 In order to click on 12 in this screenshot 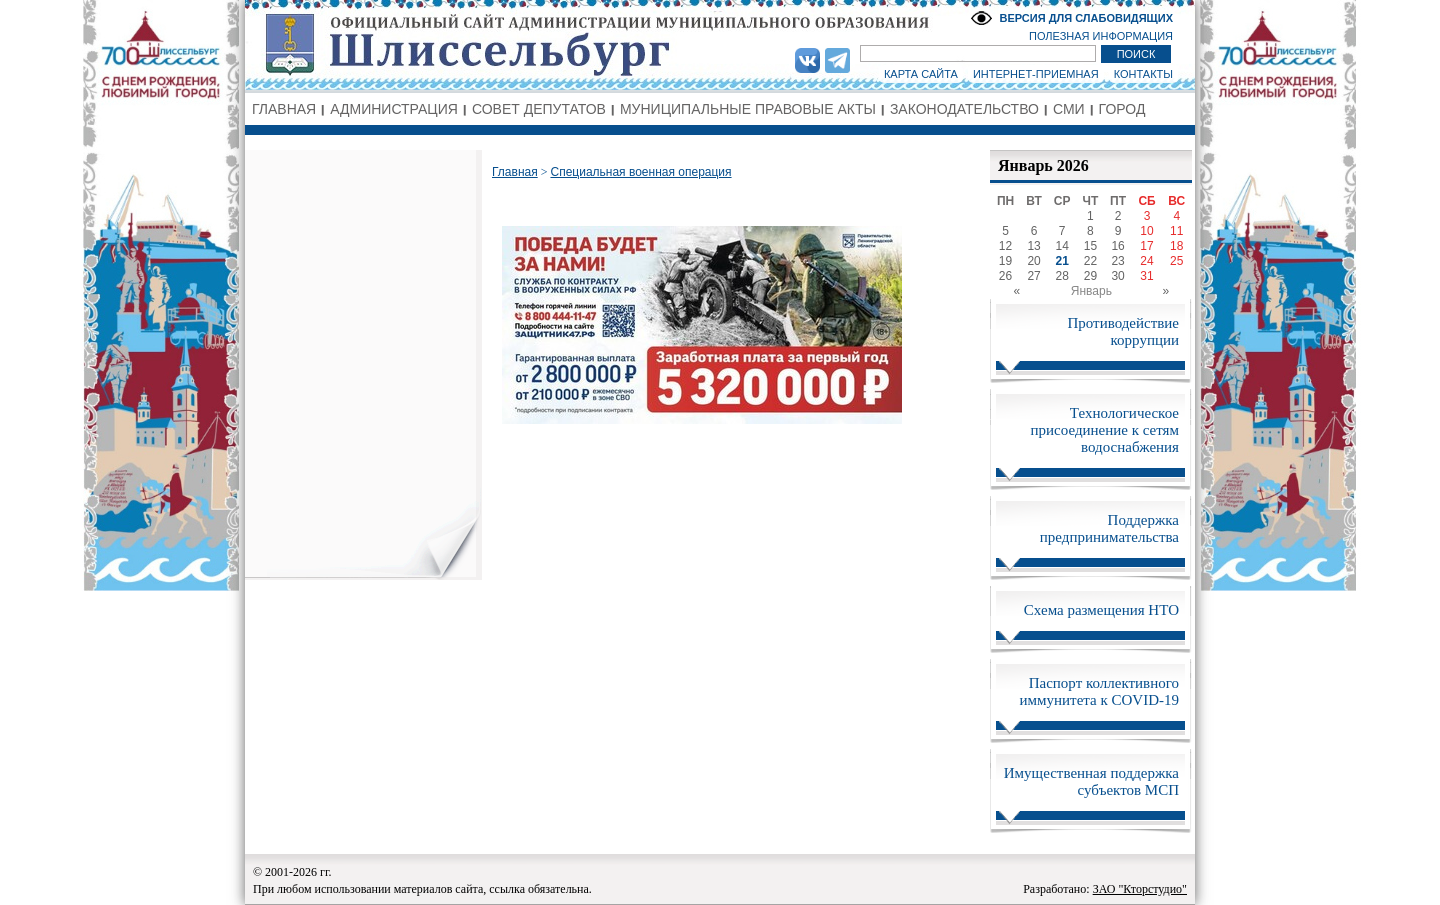, I will do `click(1005, 246)`.